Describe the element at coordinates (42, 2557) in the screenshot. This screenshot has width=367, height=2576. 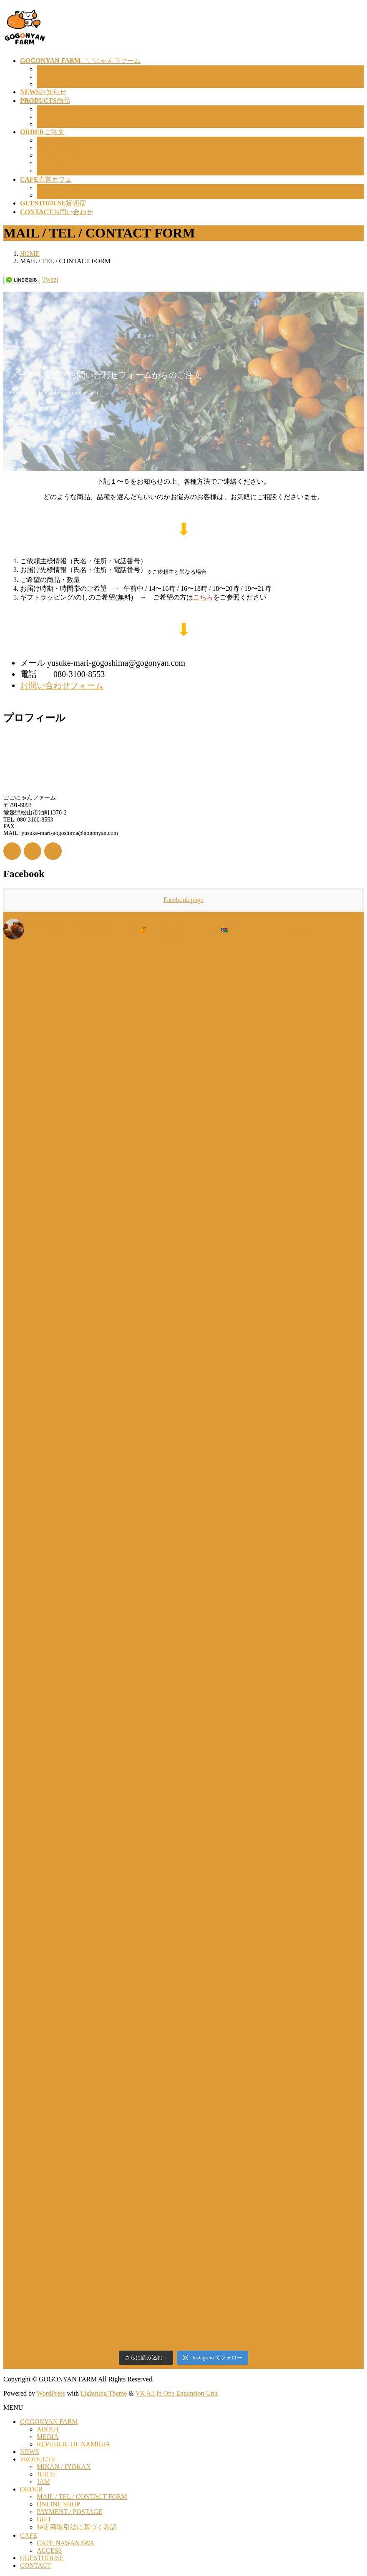
I see `GUESTHOUSE` at that location.